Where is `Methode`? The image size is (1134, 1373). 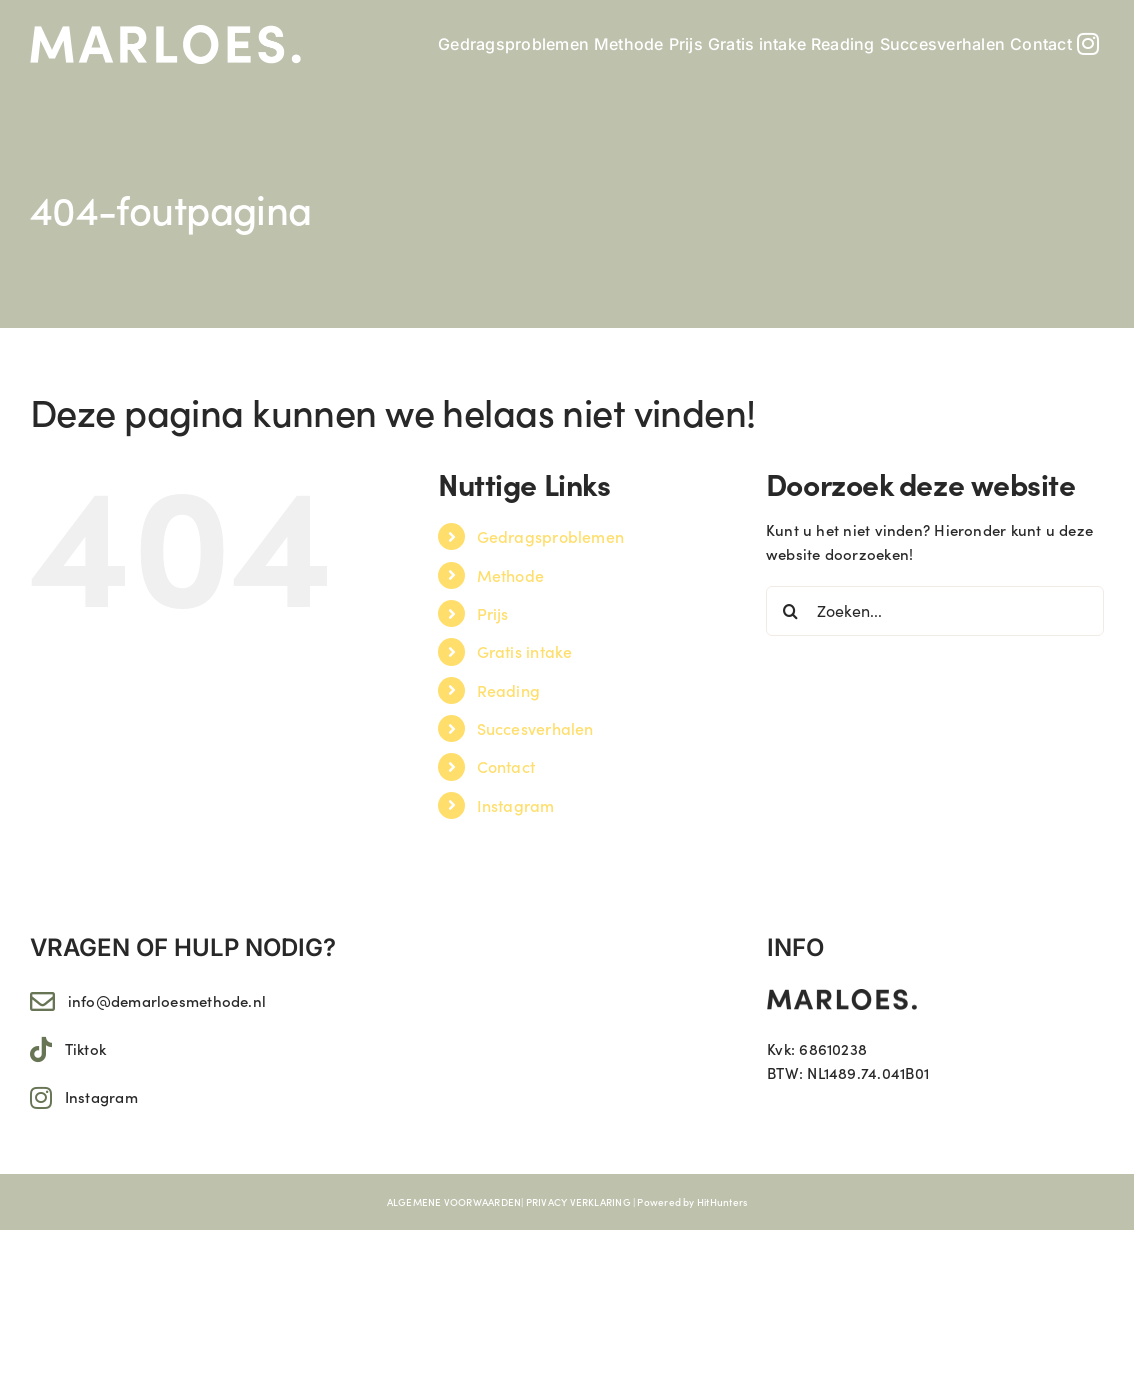
Methode is located at coordinates (511, 575).